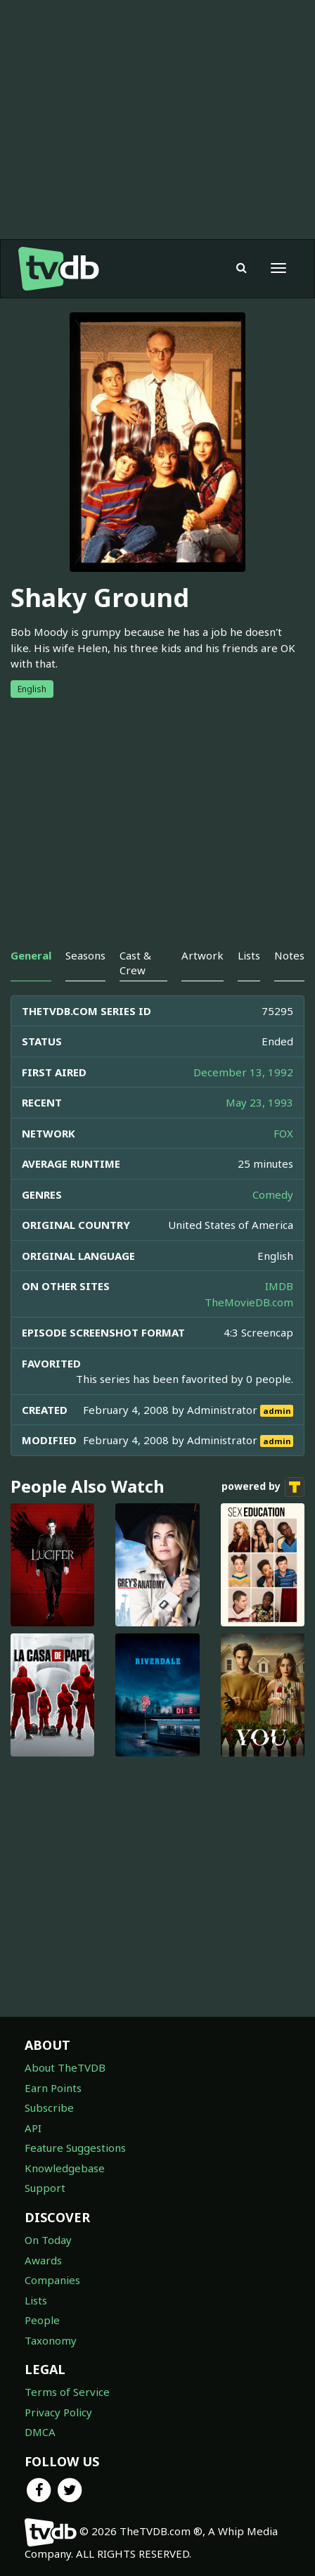  I want to click on Support, so click(45, 2188).